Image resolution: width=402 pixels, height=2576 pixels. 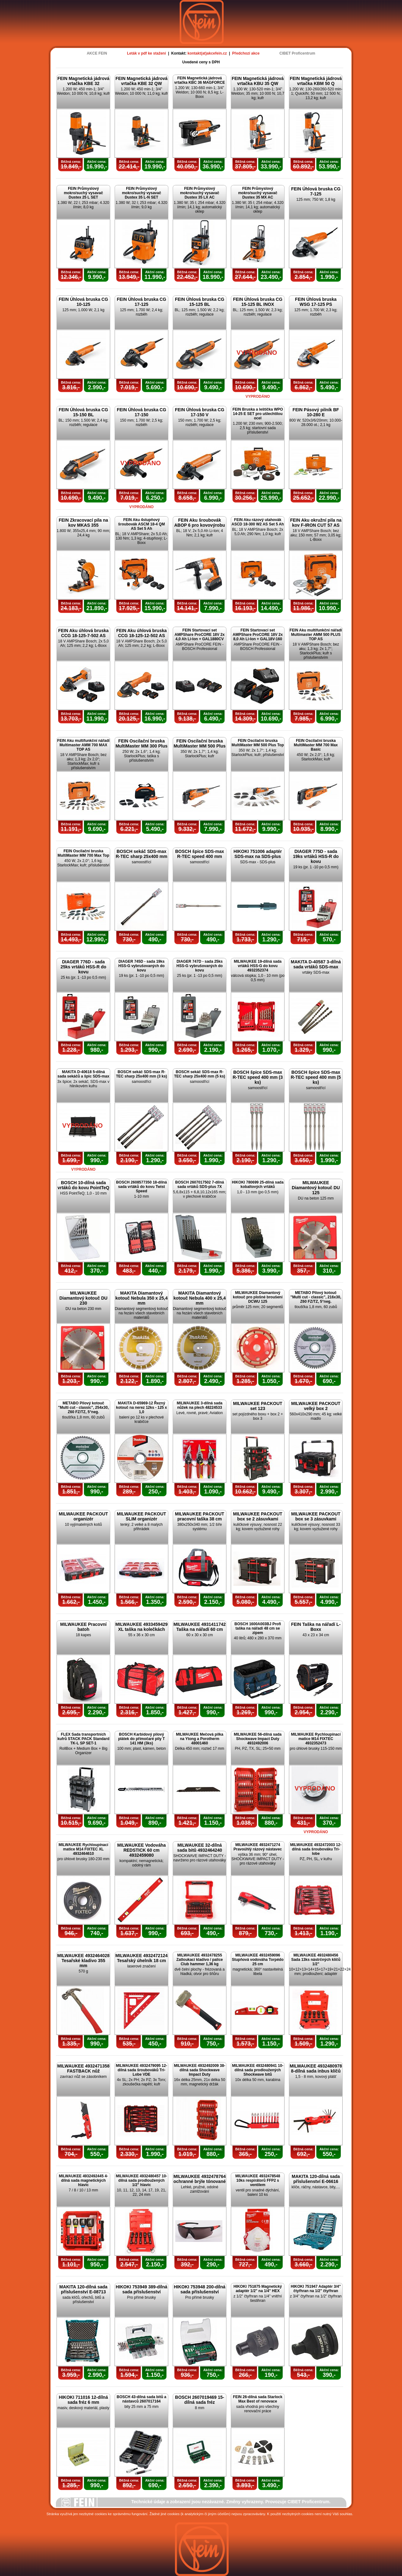 I want to click on MILWAUKEE 4931411742 Taška na nářadí 60 cm, so click(x=199, y=1627).